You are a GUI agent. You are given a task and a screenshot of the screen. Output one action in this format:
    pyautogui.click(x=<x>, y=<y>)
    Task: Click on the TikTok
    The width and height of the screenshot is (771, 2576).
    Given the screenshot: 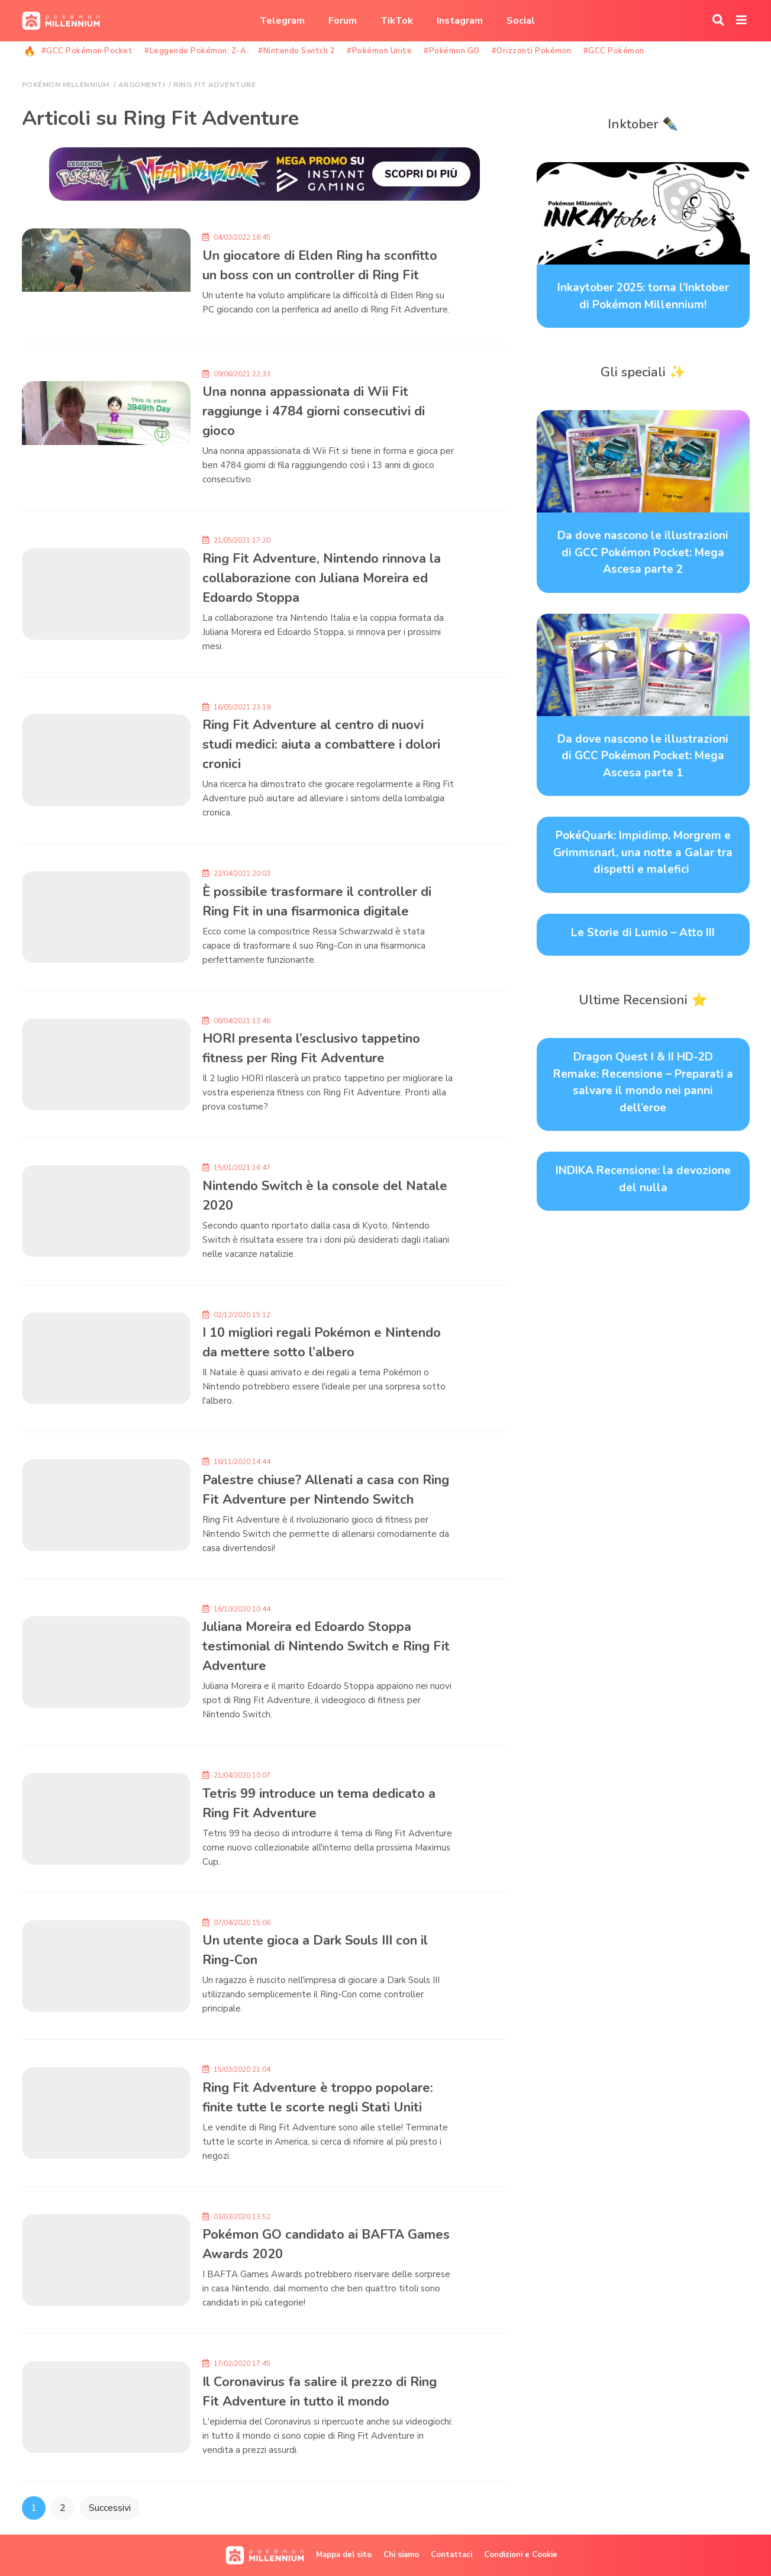 What is the action you would take?
    pyautogui.click(x=396, y=20)
    